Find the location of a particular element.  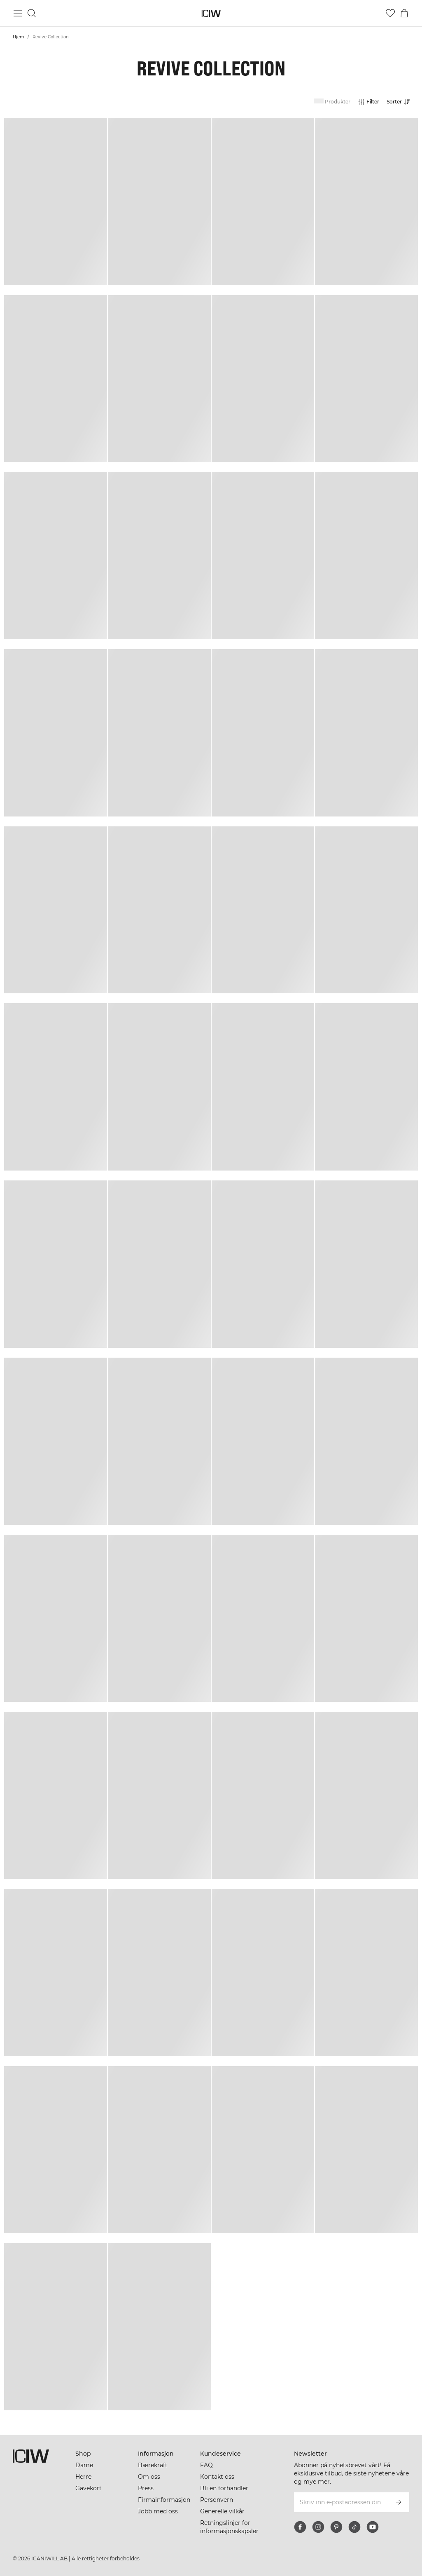

[Skriv inn e-postadressen din] is located at coordinates (340, 2502).